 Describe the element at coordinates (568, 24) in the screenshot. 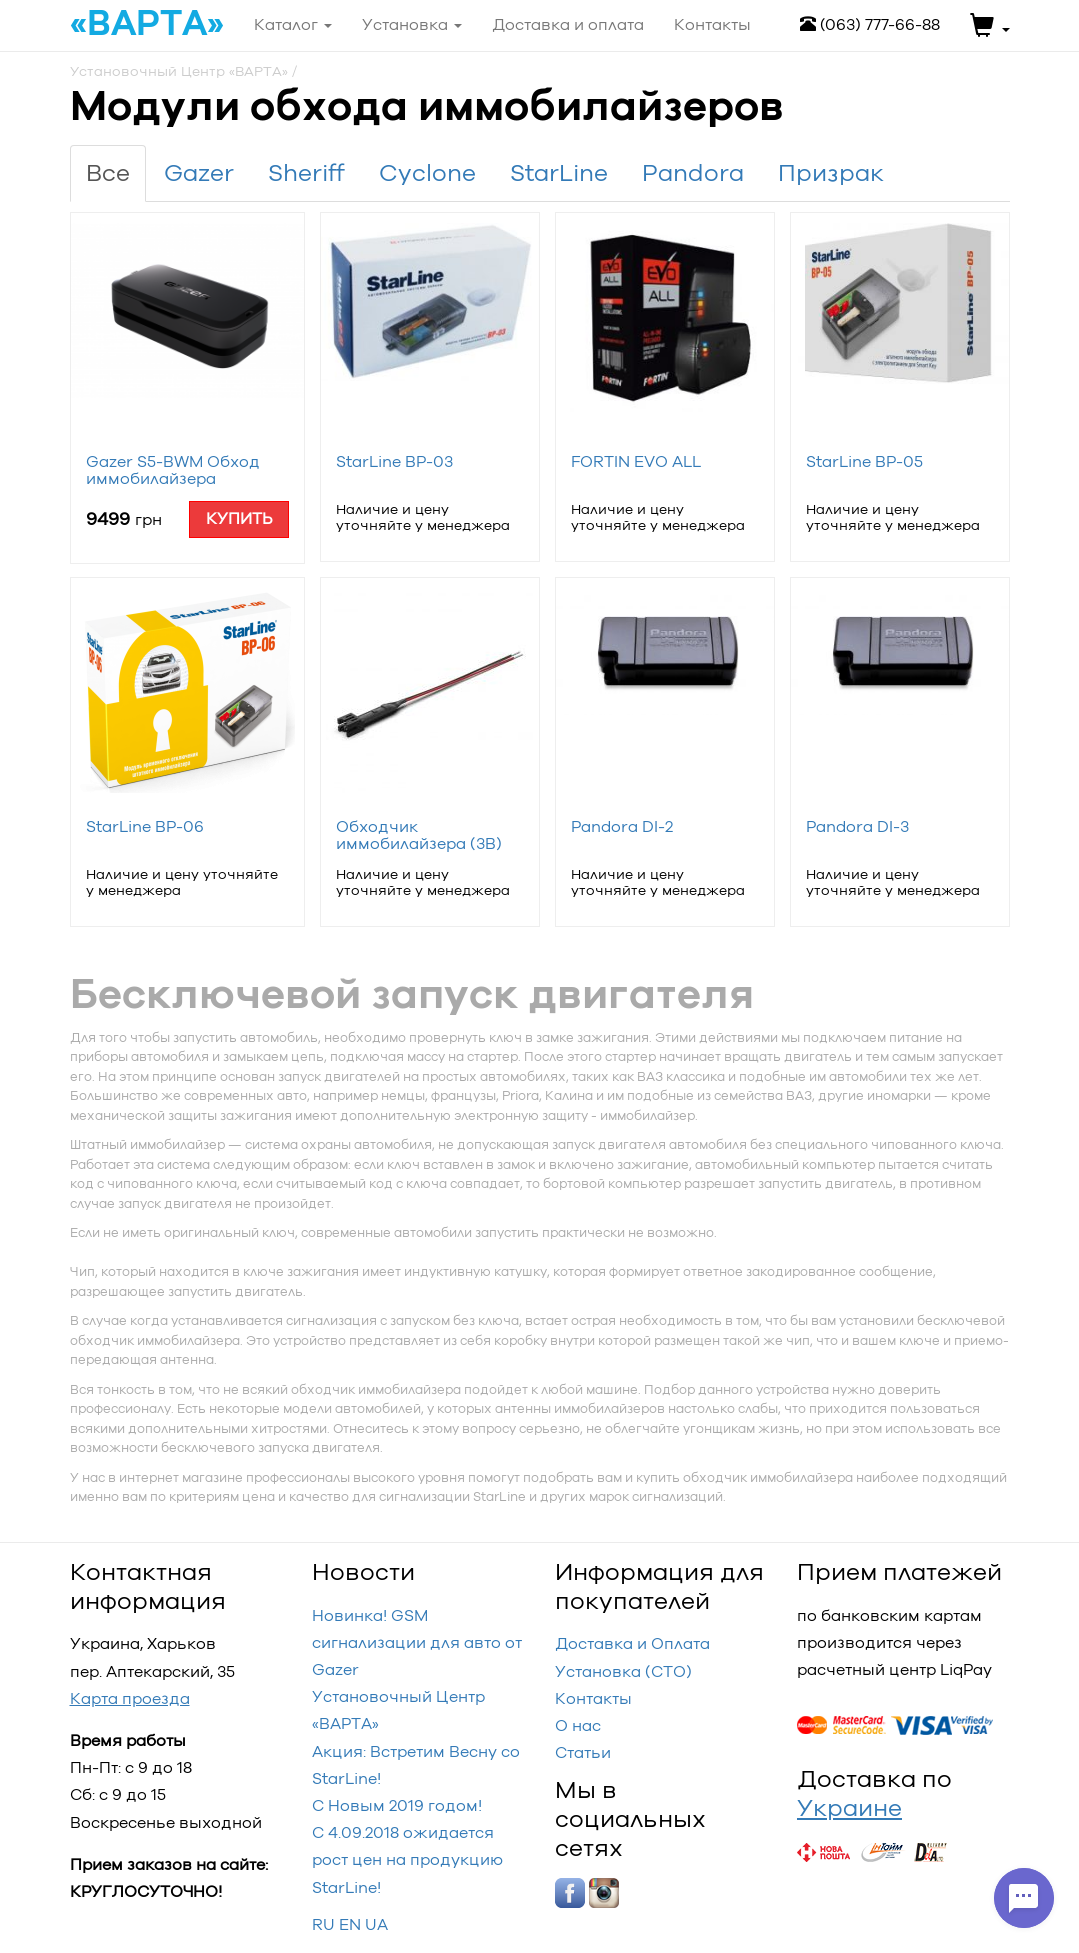

I see `Доставка и оплата` at that location.